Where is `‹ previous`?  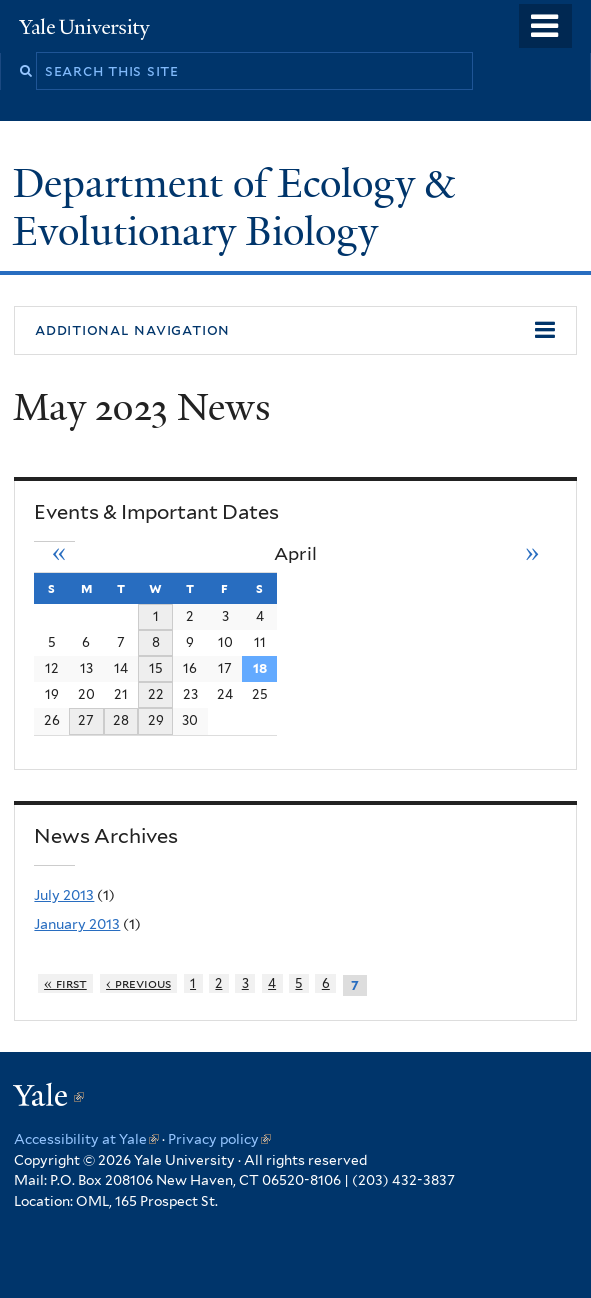 ‹ previous is located at coordinates (138, 983).